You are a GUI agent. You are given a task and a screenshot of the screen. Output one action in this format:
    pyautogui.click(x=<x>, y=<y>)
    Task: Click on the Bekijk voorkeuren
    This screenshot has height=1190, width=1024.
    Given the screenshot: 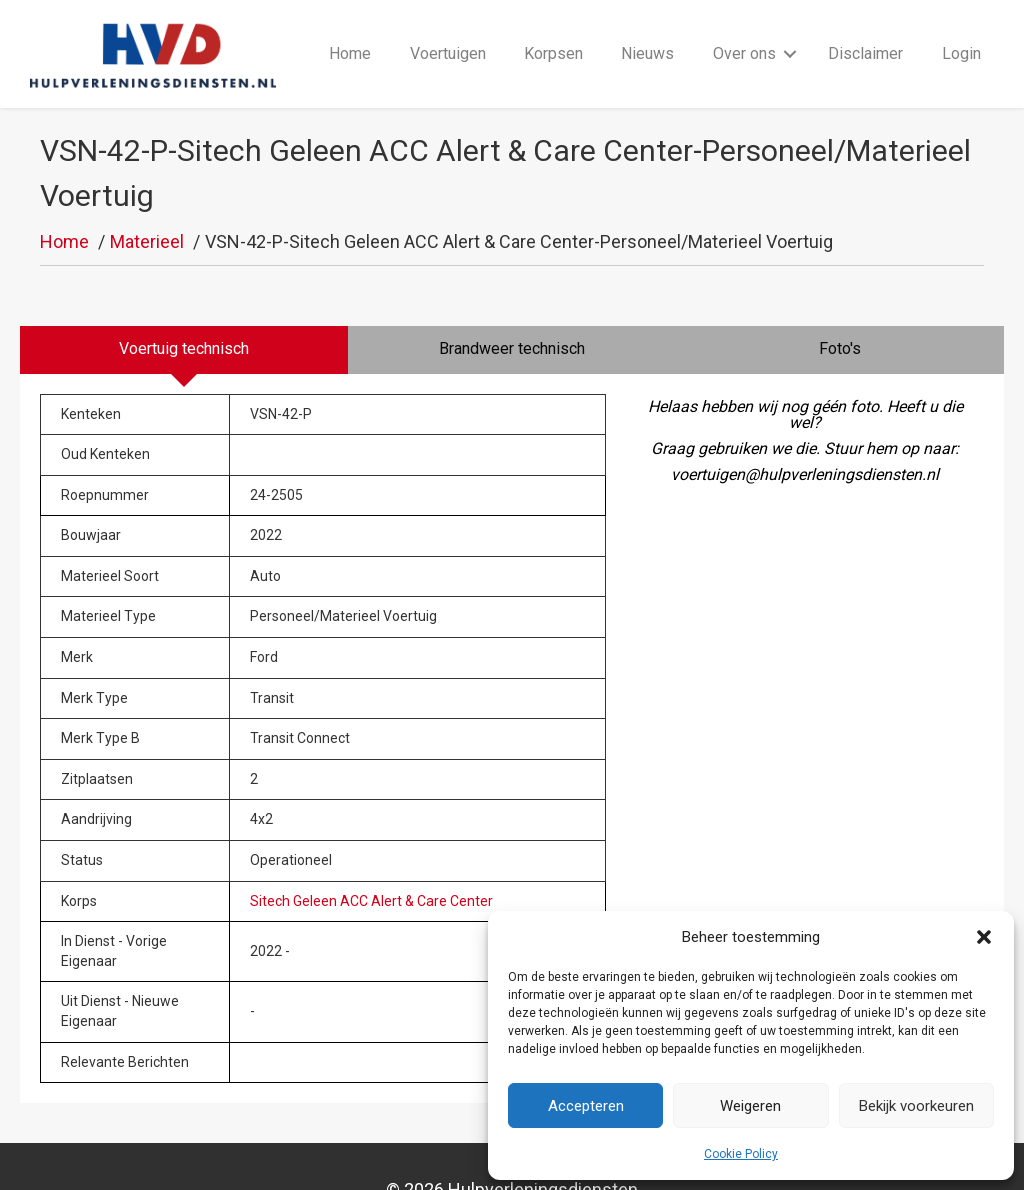 What is the action you would take?
    pyautogui.click(x=916, y=1106)
    